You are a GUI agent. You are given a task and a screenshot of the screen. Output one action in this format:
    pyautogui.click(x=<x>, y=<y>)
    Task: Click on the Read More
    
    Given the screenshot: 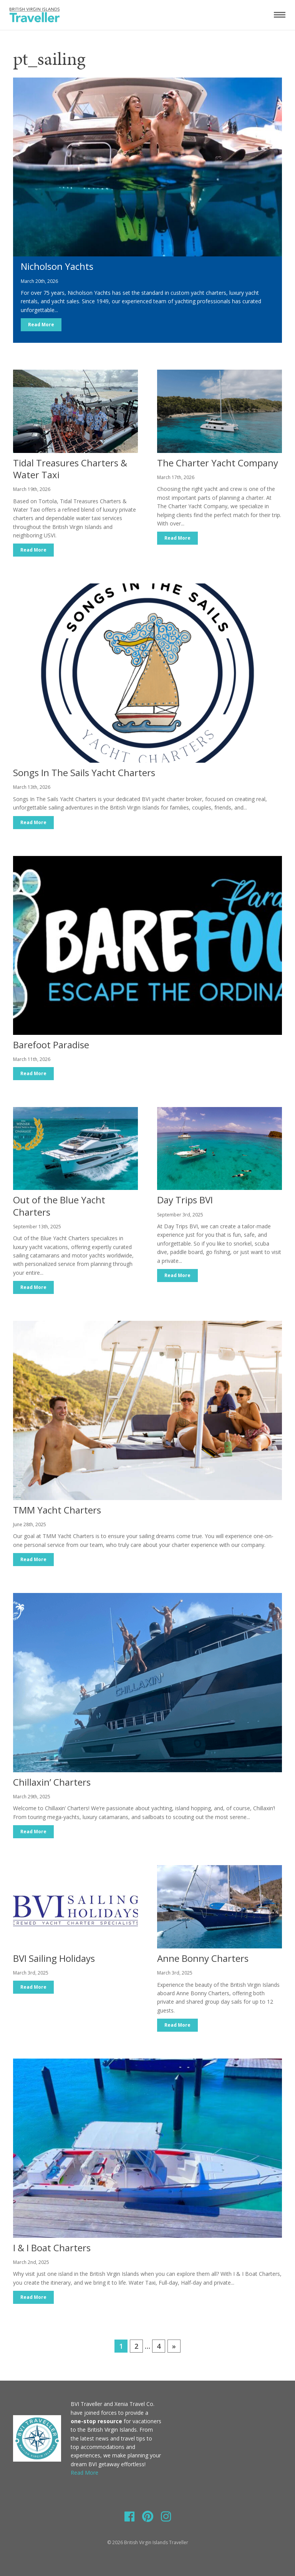 What is the action you would take?
    pyautogui.click(x=41, y=324)
    